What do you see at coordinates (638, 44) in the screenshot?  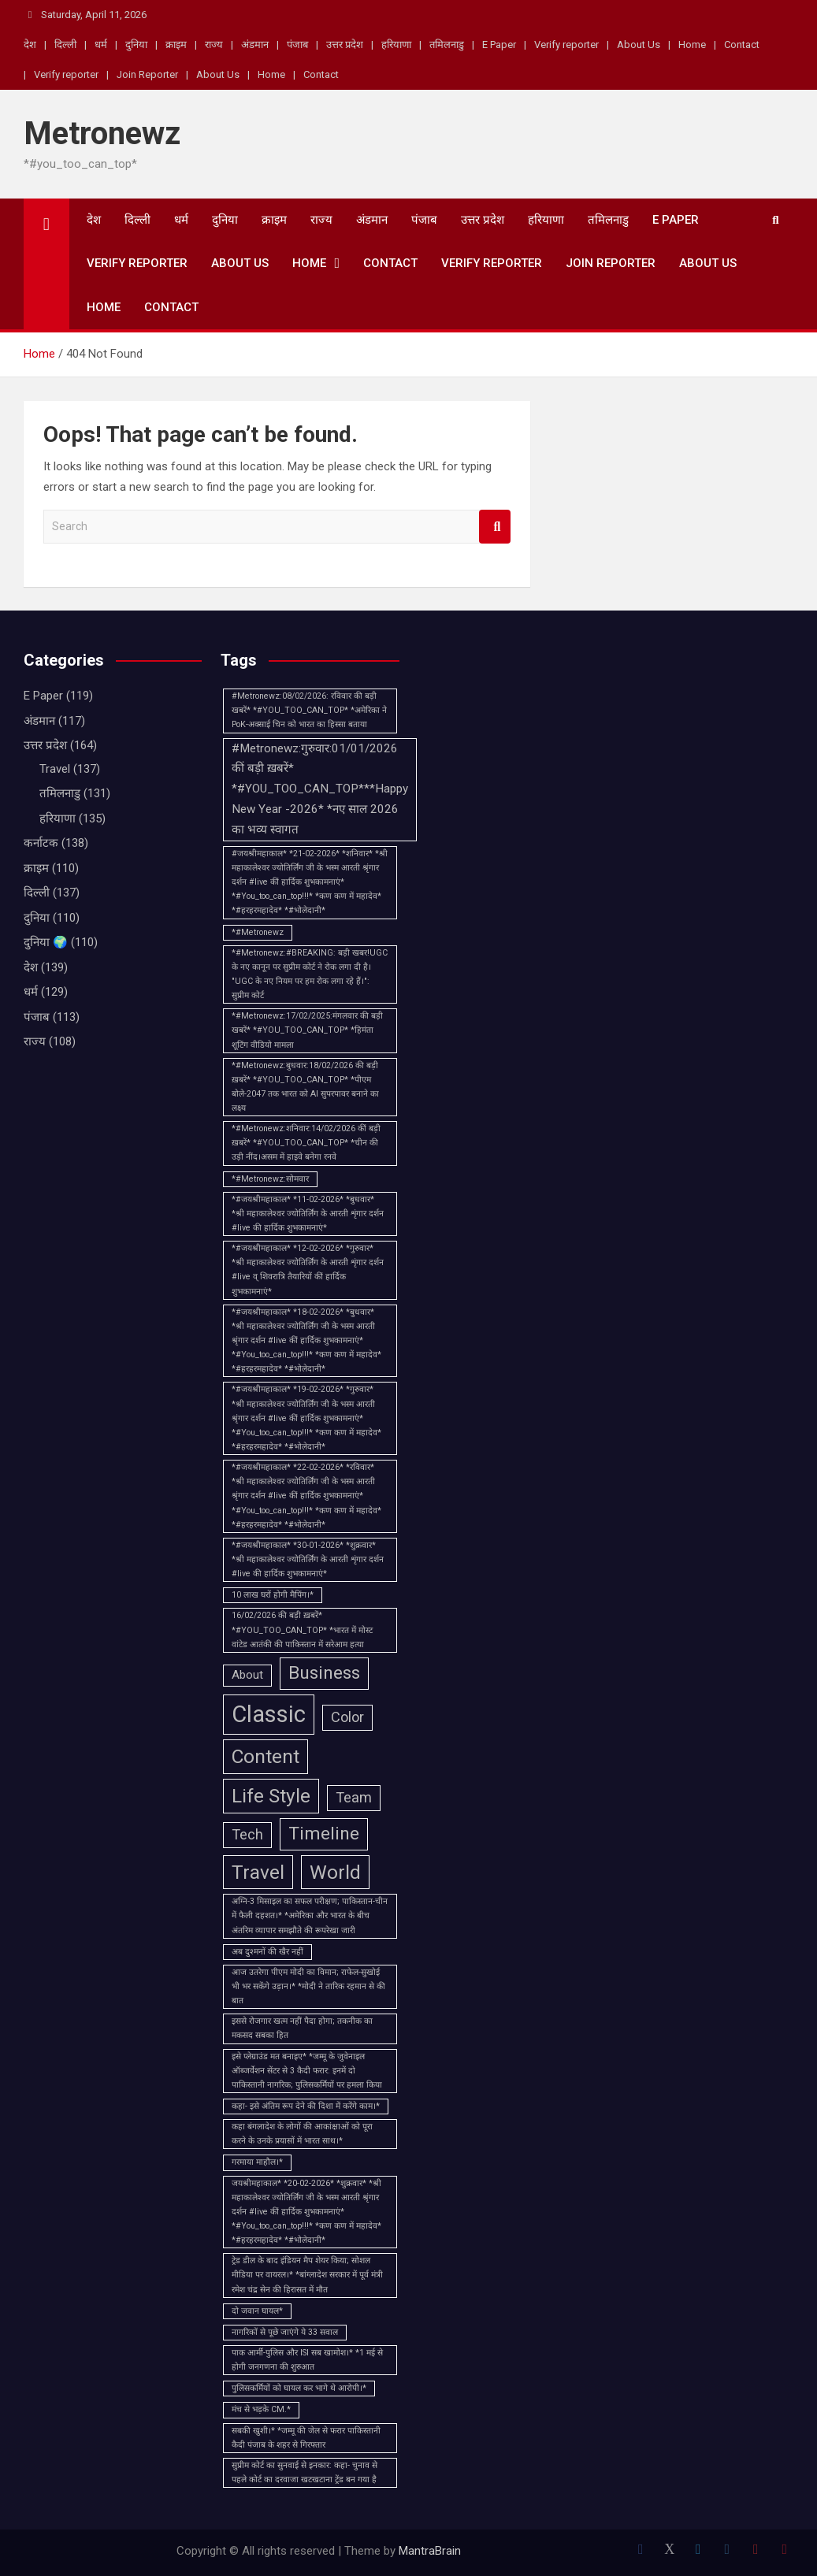 I see `About Us` at bounding box center [638, 44].